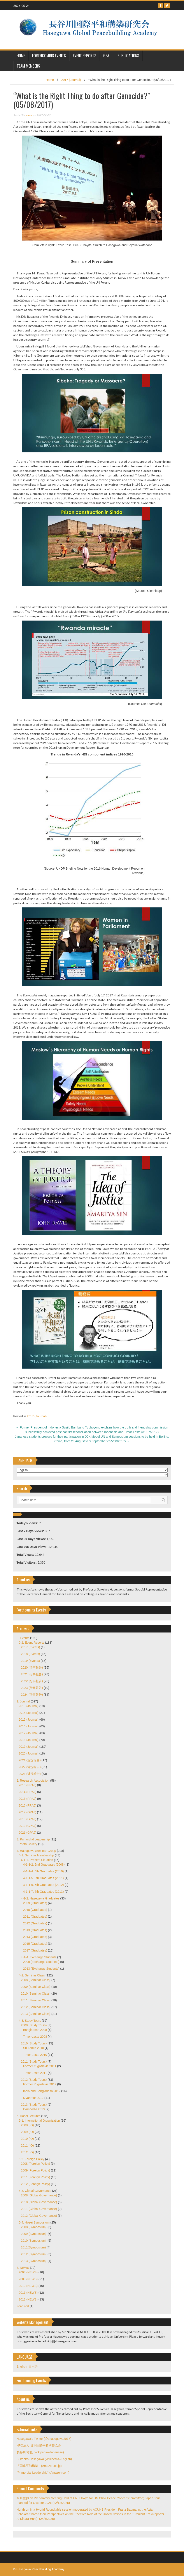  I want to click on 3. Primordial Leadership, so click(33, 1839).